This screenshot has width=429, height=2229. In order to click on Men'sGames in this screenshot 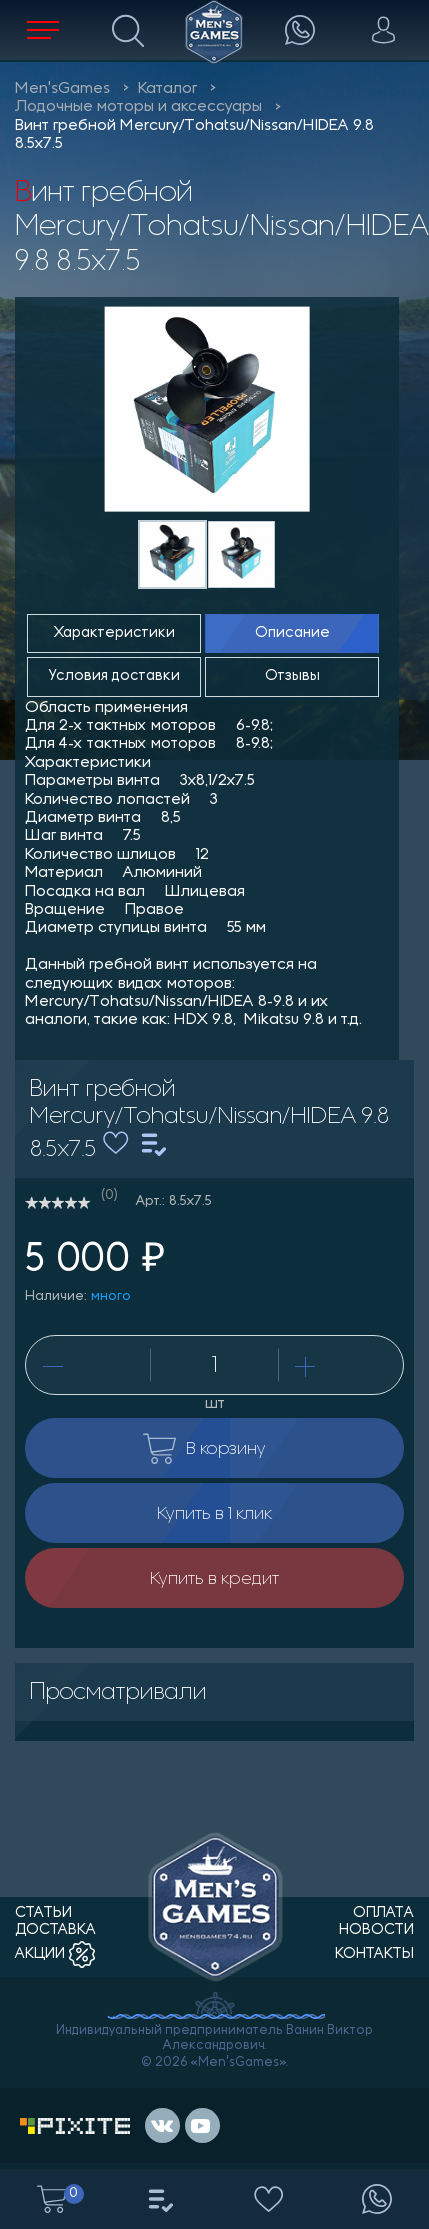, I will do `click(62, 89)`.